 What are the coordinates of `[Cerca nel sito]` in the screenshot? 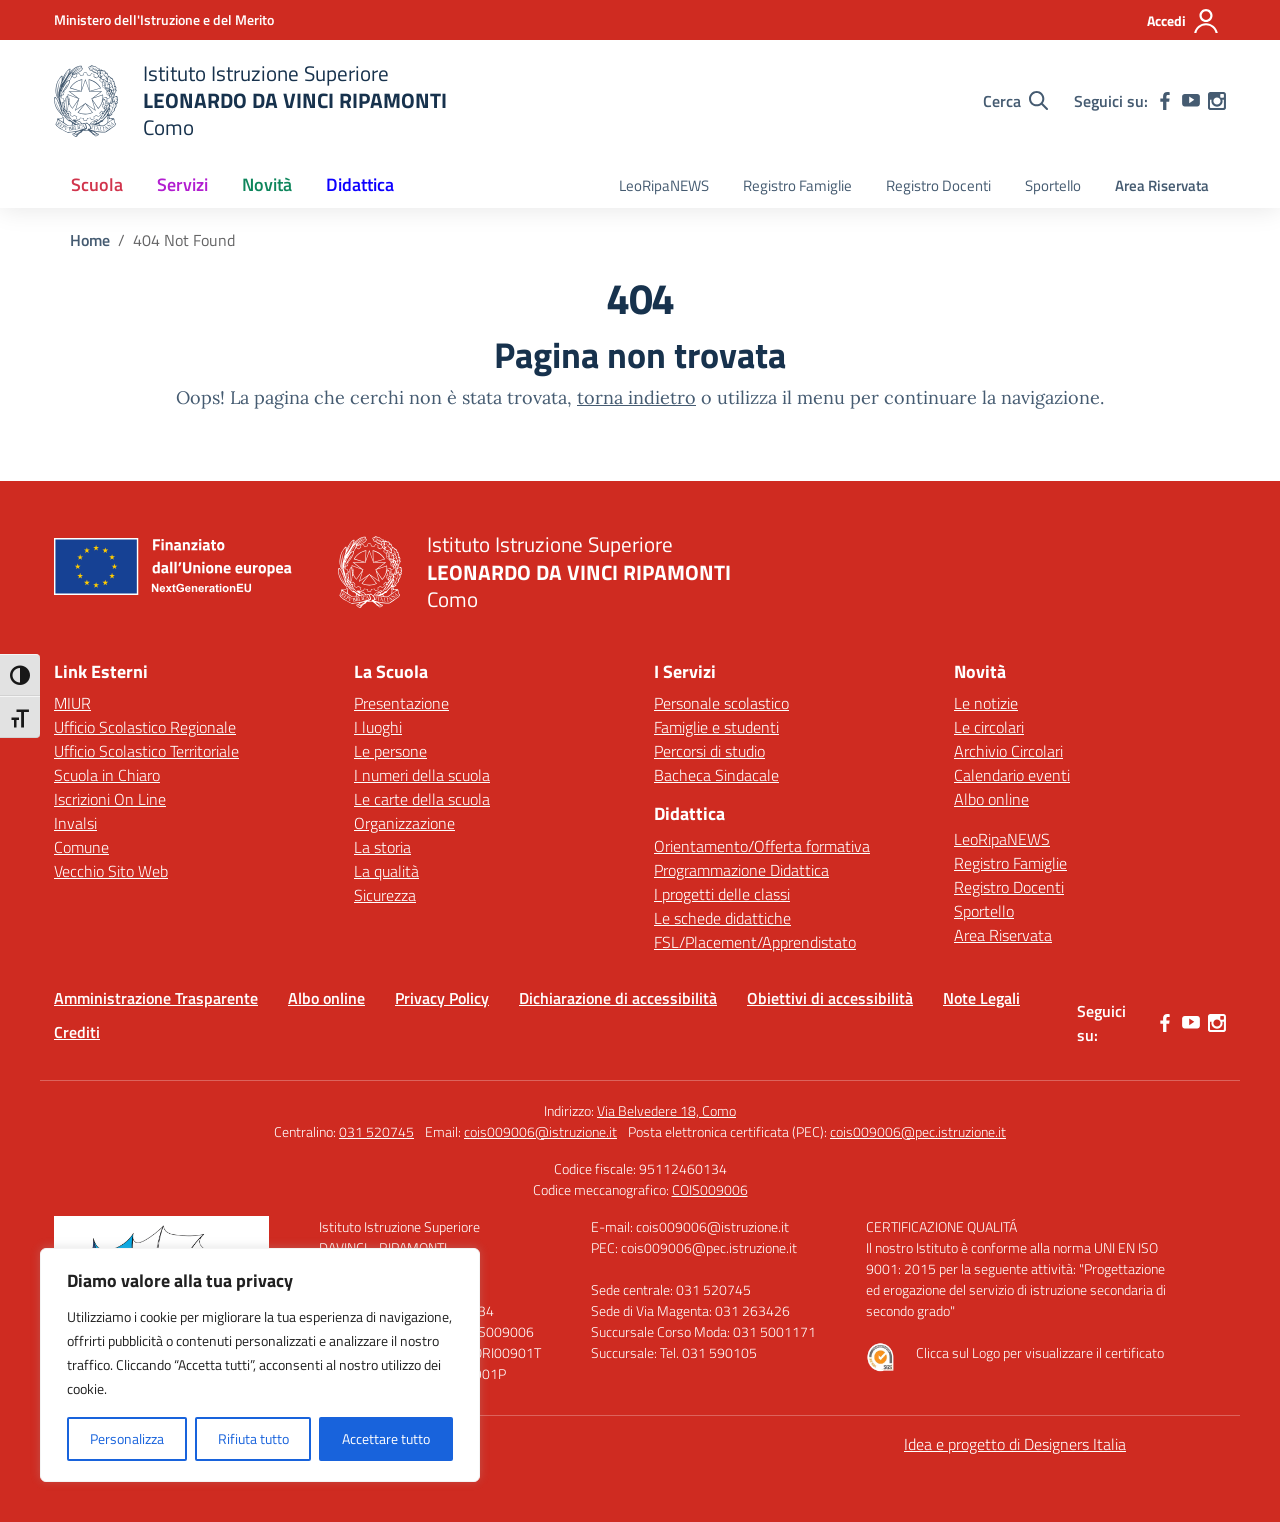 It's located at (1015, 101).